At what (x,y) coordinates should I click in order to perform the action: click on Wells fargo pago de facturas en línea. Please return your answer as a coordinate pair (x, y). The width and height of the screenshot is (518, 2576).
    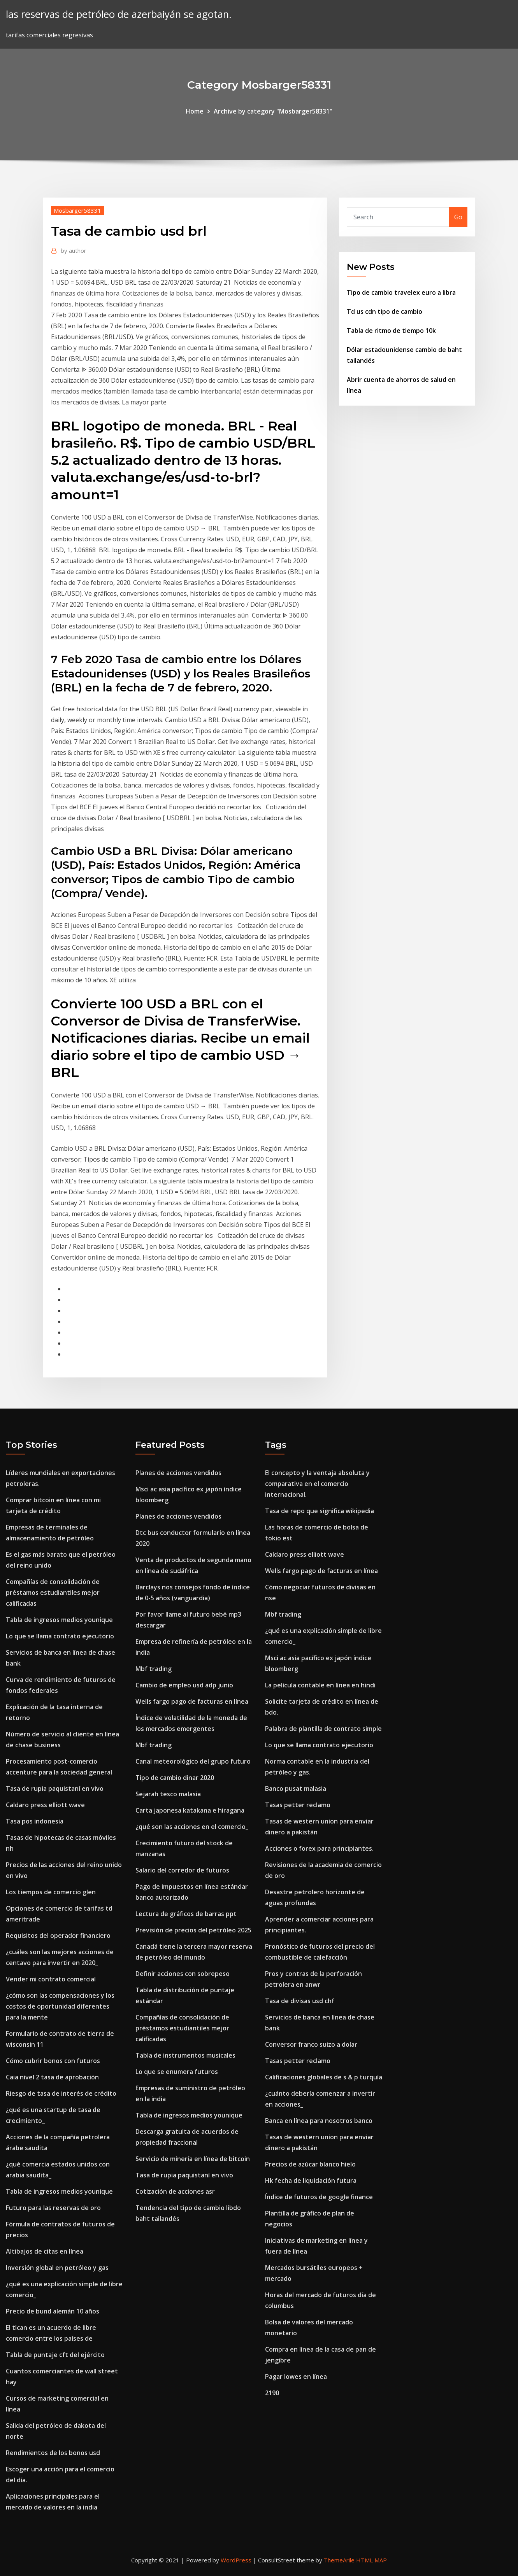
    Looking at the image, I should click on (191, 1701).